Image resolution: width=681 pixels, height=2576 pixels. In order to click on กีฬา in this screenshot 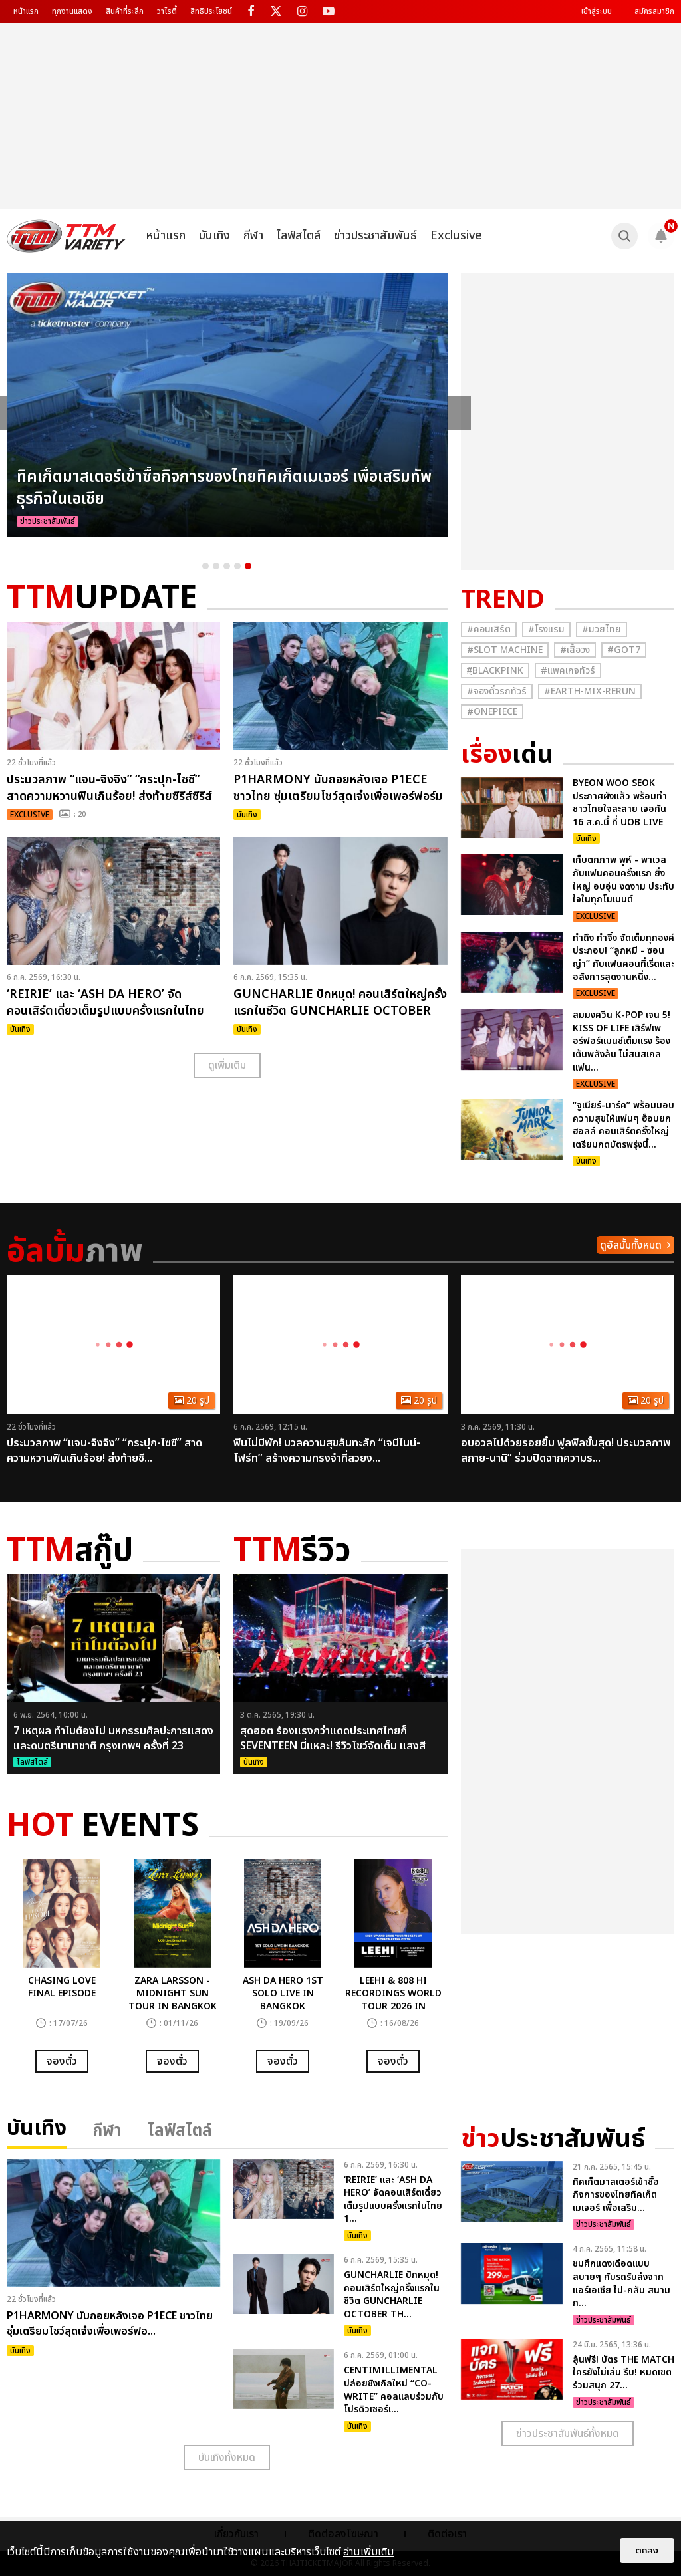, I will do `click(253, 236)`.